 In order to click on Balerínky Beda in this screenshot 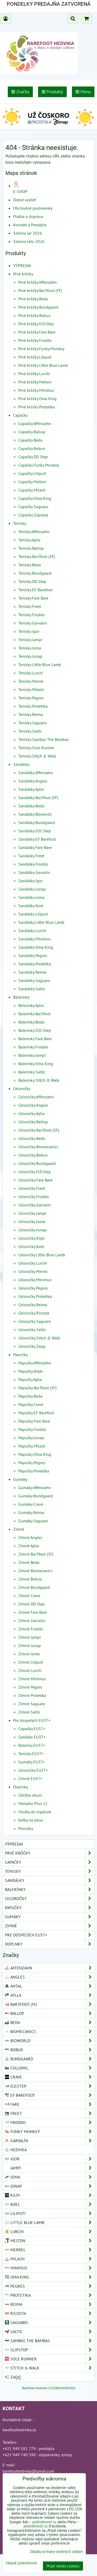, I will do `click(31, 1022)`.